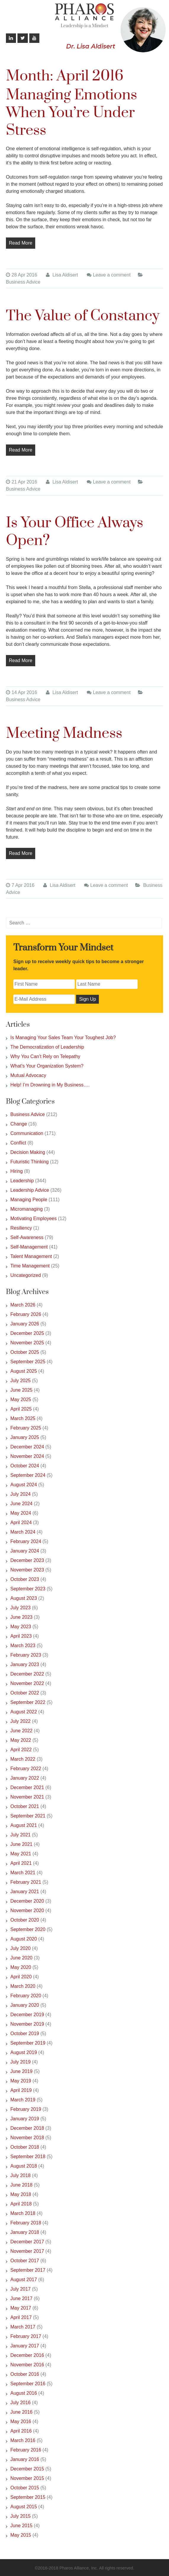 The height and width of the screenshot is (2576, 169). I want to click on October 2020, so click(24, 1919).